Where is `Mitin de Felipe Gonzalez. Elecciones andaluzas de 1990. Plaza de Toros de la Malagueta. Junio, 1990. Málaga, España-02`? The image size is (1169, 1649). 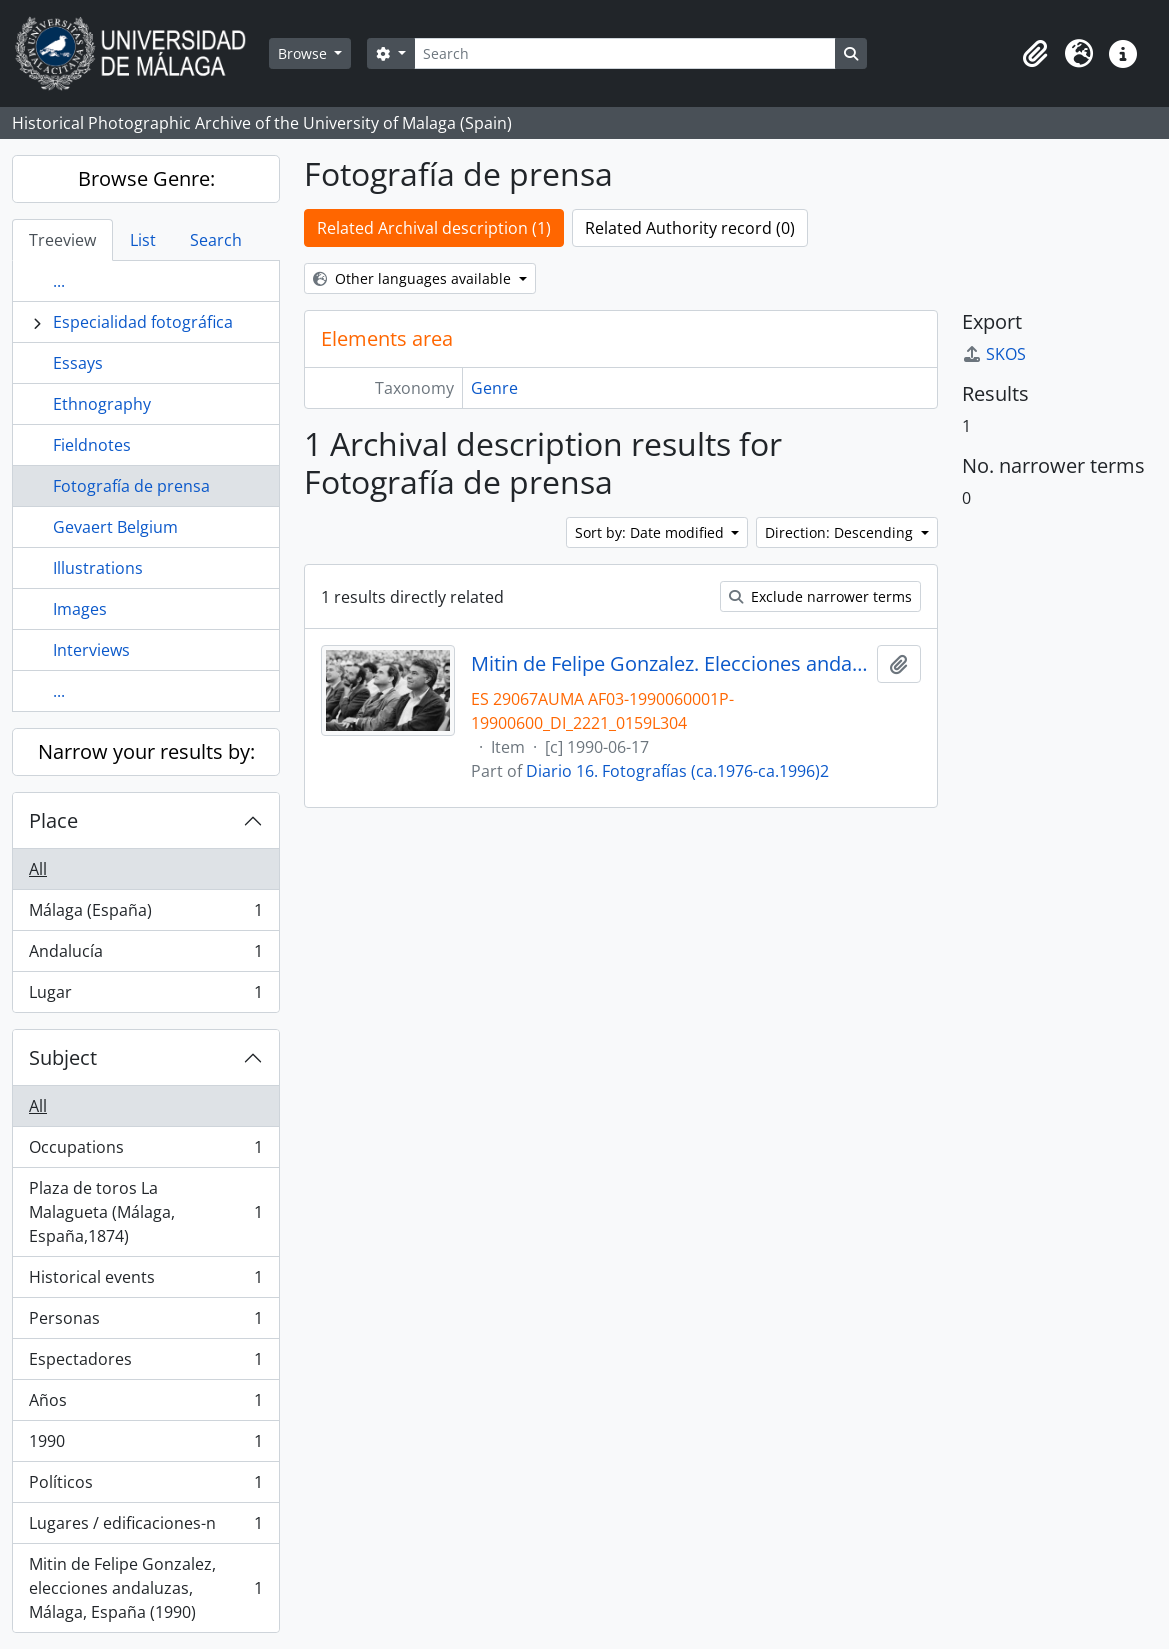
Mitin de Felipe Gonzalez. Elecciones andaluzas de 1990. Plaza de Toros de la Malagueta. Junio, 1990. Málaga, España-02 is located at coordinates (670, 664).